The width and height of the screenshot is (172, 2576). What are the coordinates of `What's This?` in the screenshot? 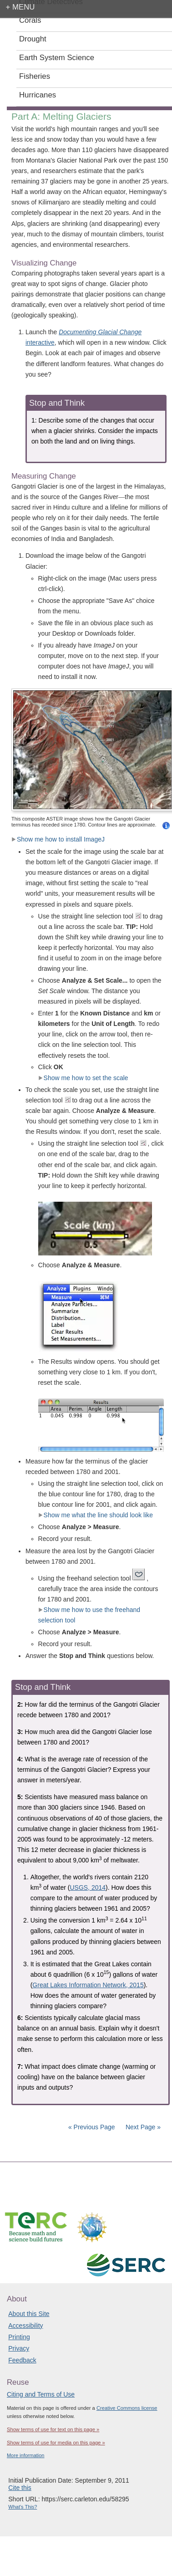 It's located at (22, 2507).